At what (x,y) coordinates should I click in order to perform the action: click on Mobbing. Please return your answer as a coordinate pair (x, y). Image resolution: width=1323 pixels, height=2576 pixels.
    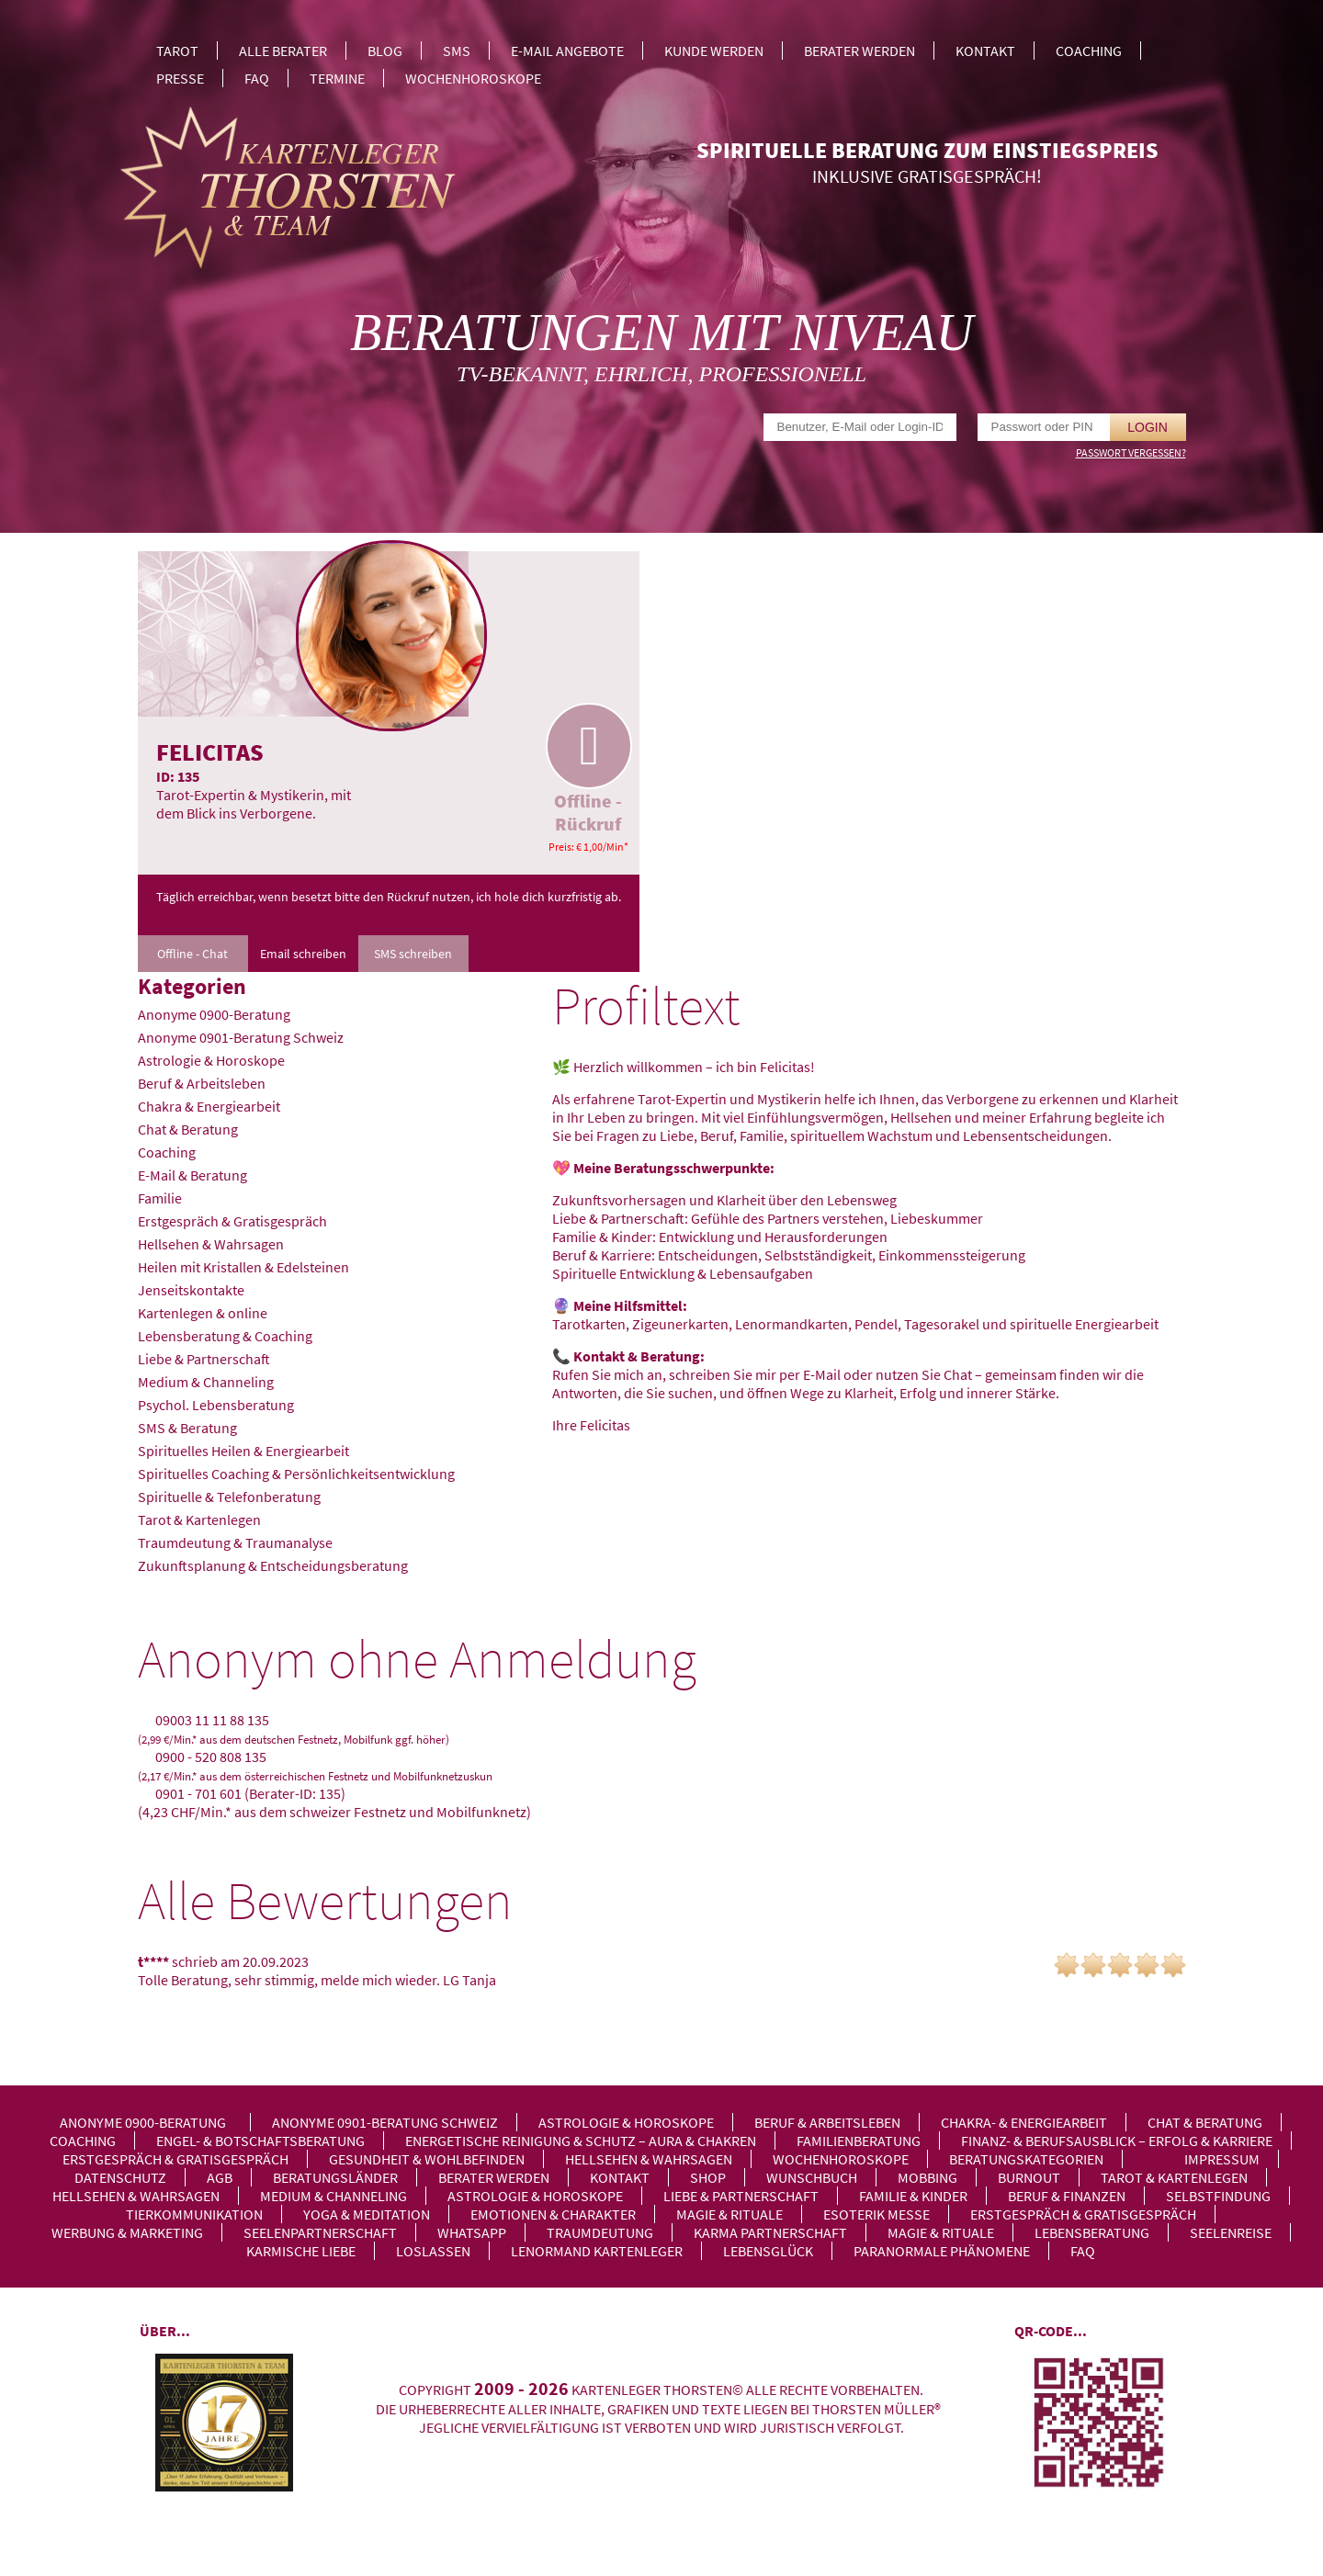
    Looking at the image, I should click on (927, 2177).